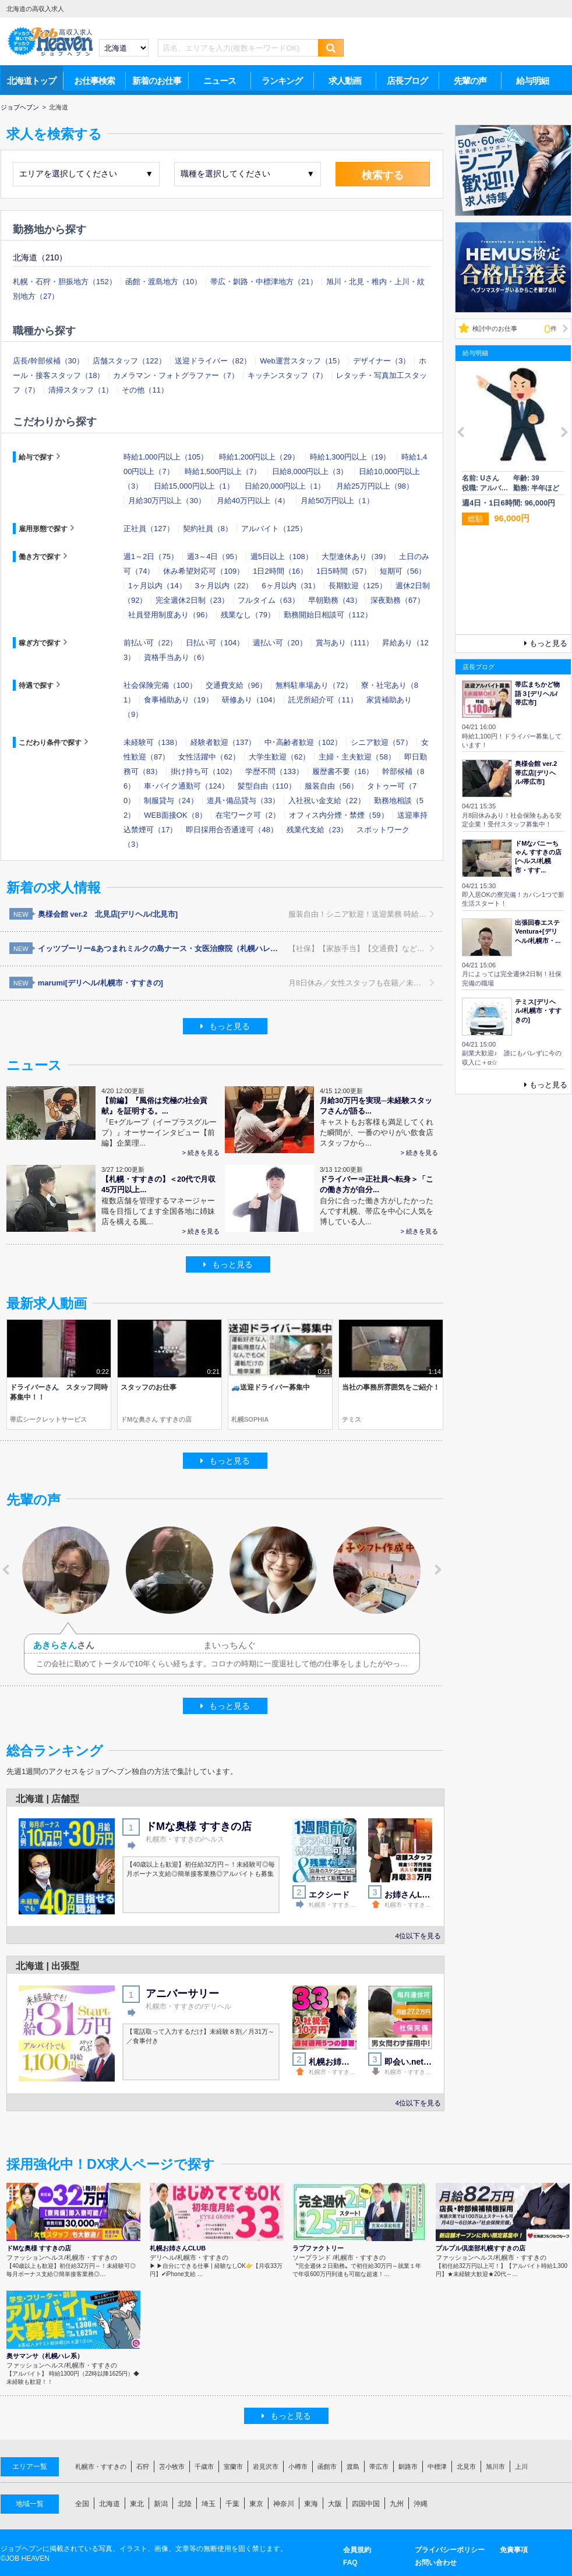  What do you see at coordinates (303, 742) in the screenshot?
I see `中･高齢者歓迎（102）` at bounding box center [303, 742].